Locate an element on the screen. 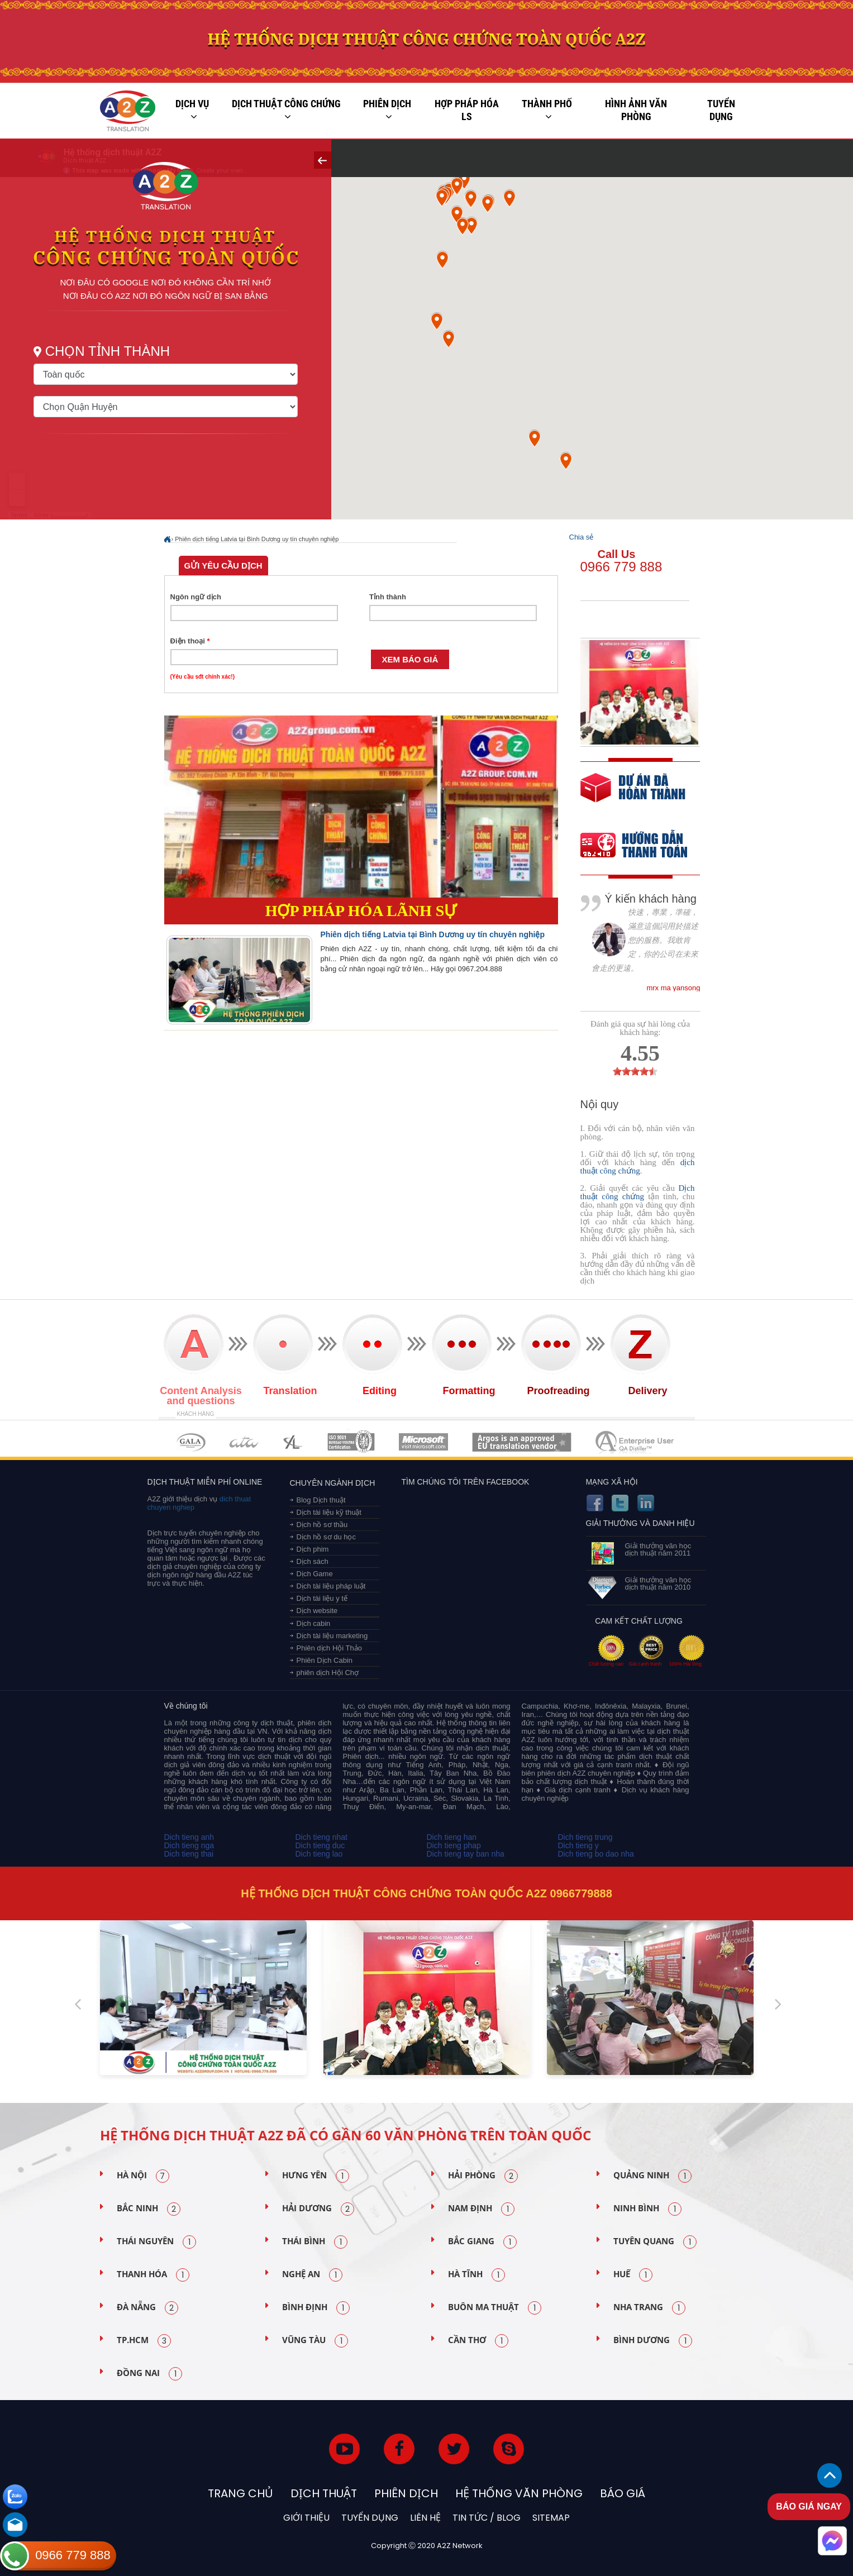 The width and height of the screenshot is (853, 2576). Liên hệ is located at coordinates (425, 2517).